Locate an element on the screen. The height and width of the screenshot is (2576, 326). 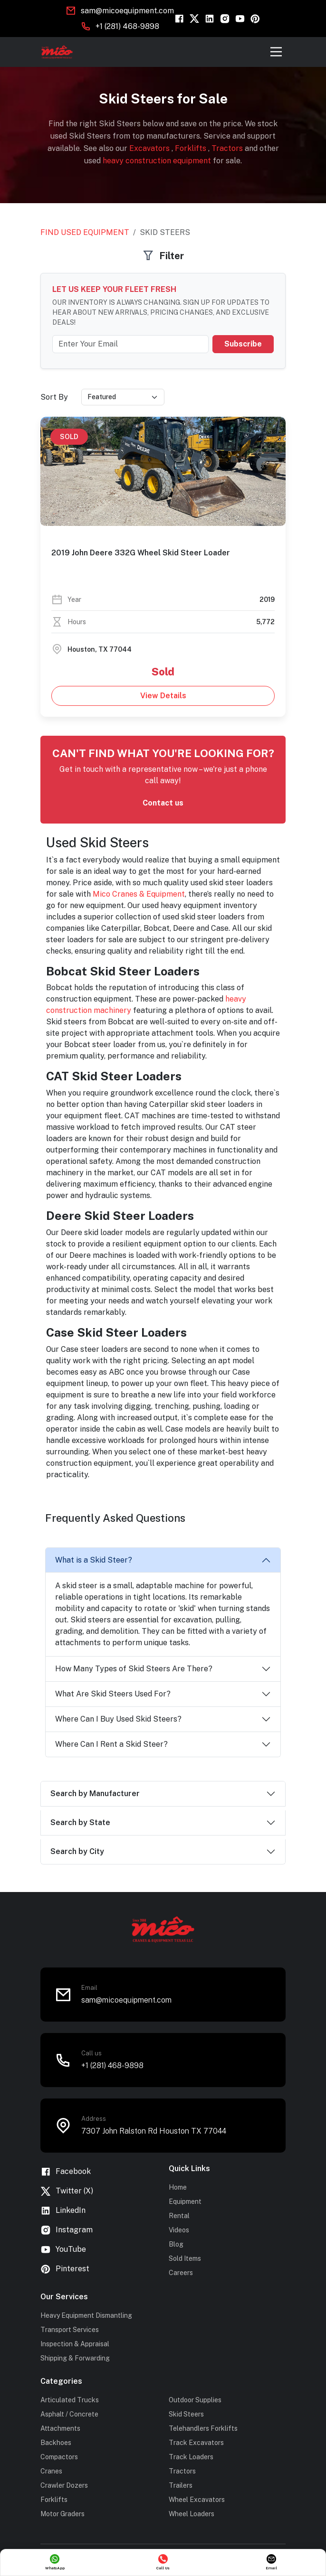
LinkedIn is located at coordinates (63, 2211).